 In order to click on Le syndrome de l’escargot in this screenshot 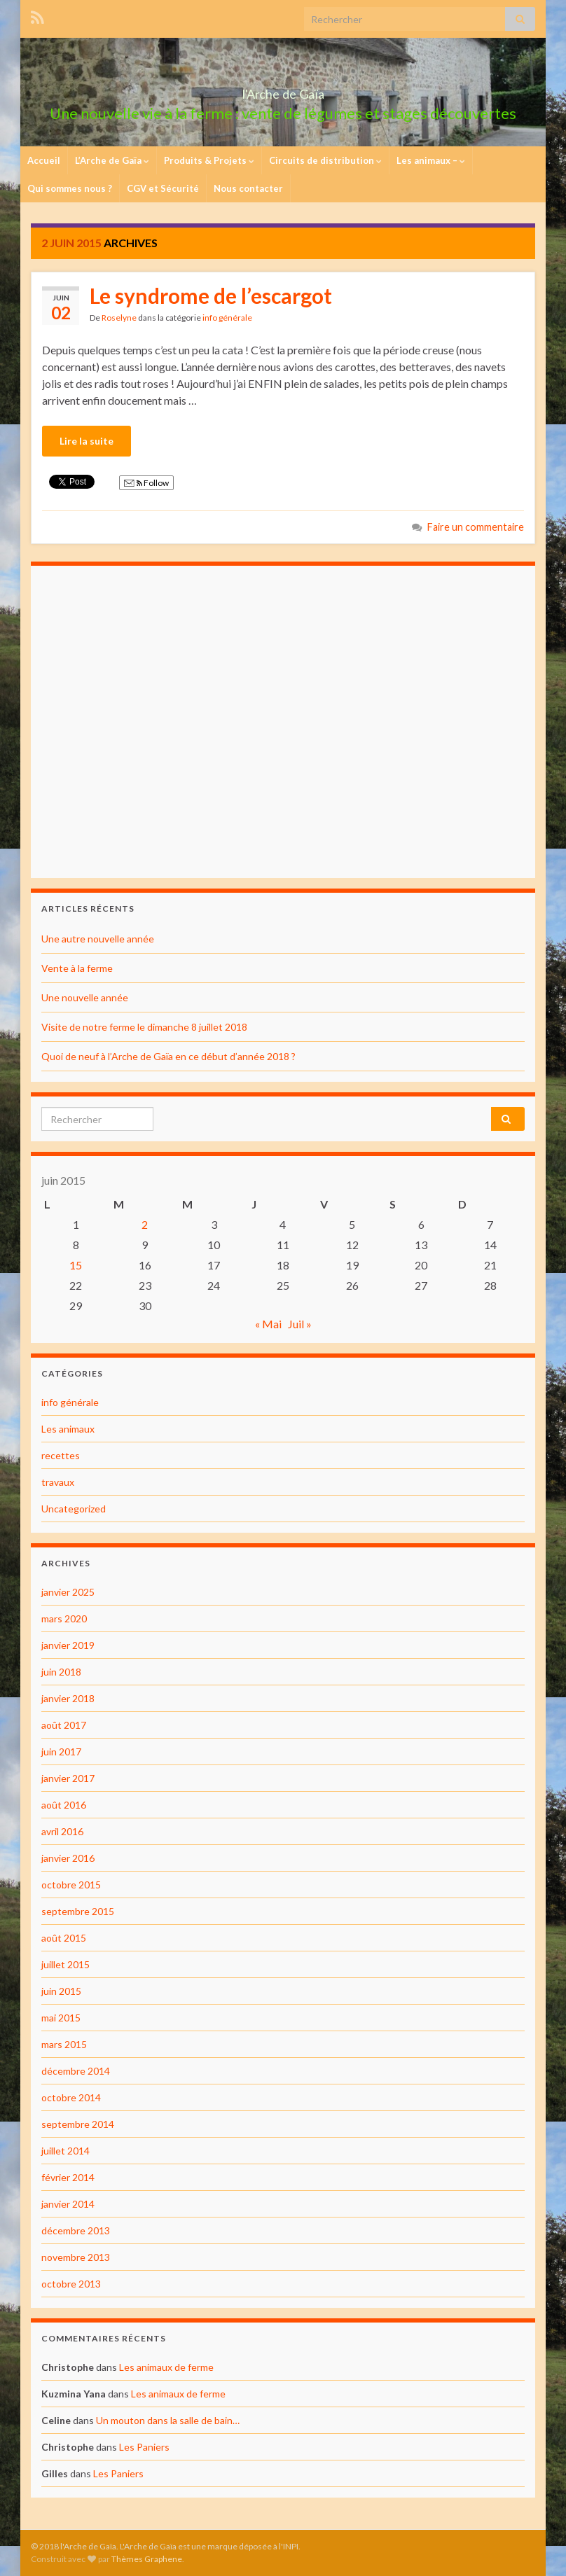, I will do `click(211, 295)`.